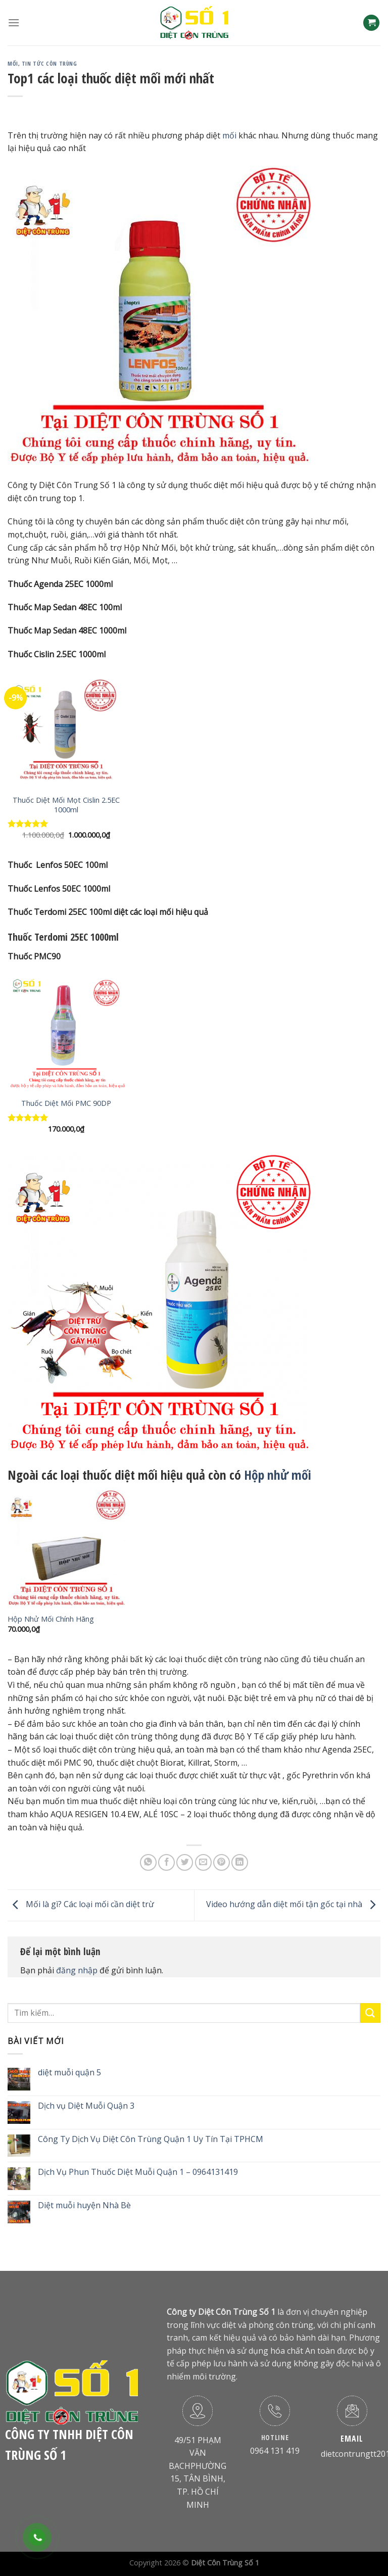 The height and width of the screenshot is (2576, 388). What do you see at coordinates (13, 63) in the screenshot?
I see `Mối` at bounding box center [13, 63].